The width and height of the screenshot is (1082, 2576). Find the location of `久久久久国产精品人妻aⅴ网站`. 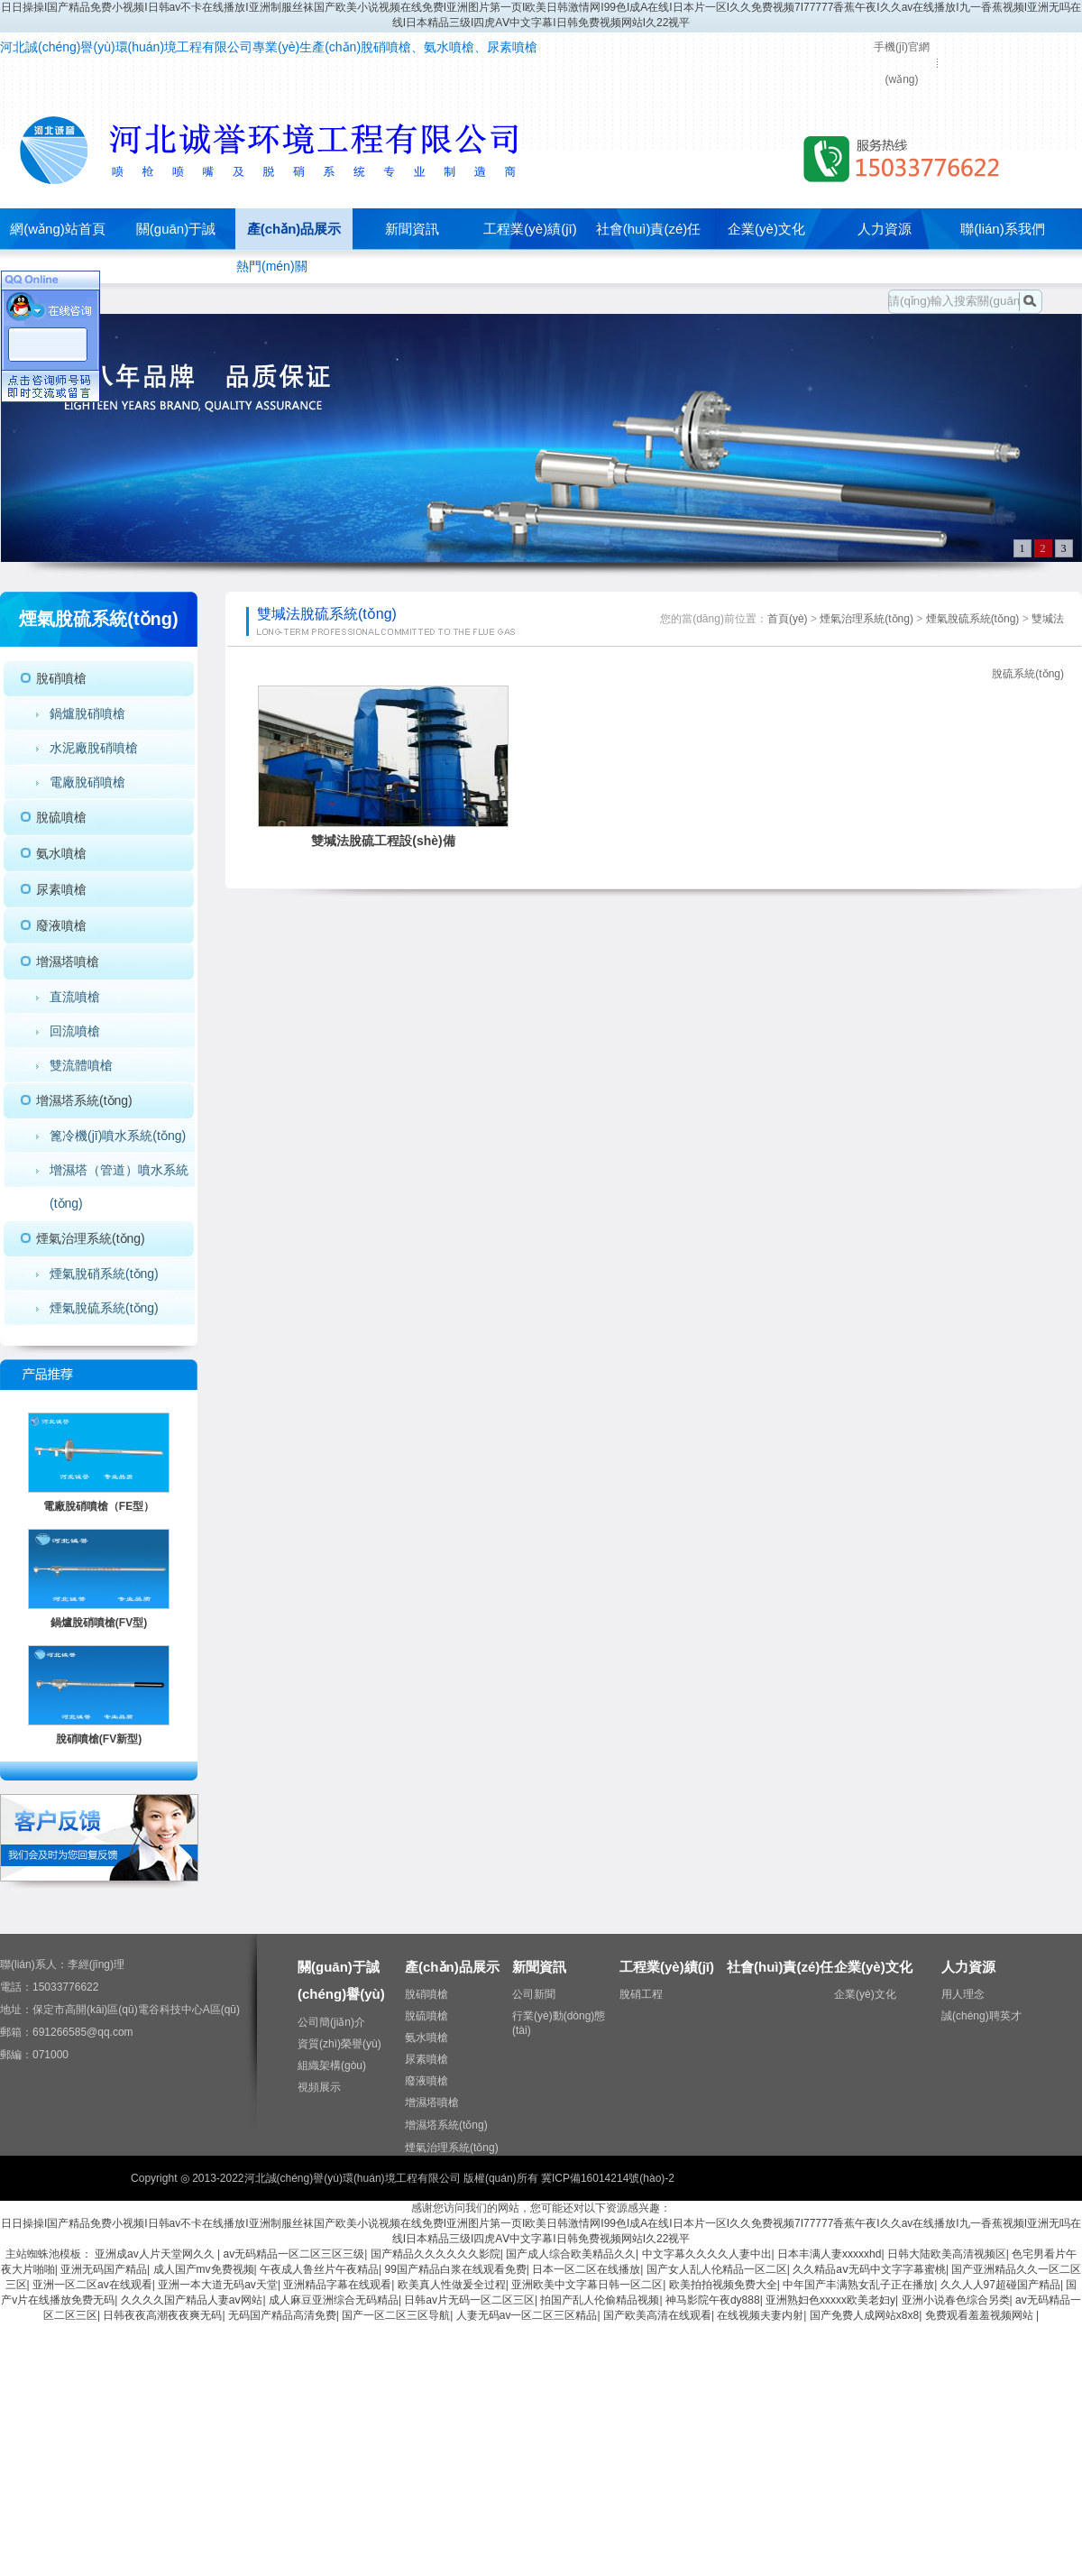

久久久久国产精品人妻aⅴ网站 is located at coordinates (192, 2300).